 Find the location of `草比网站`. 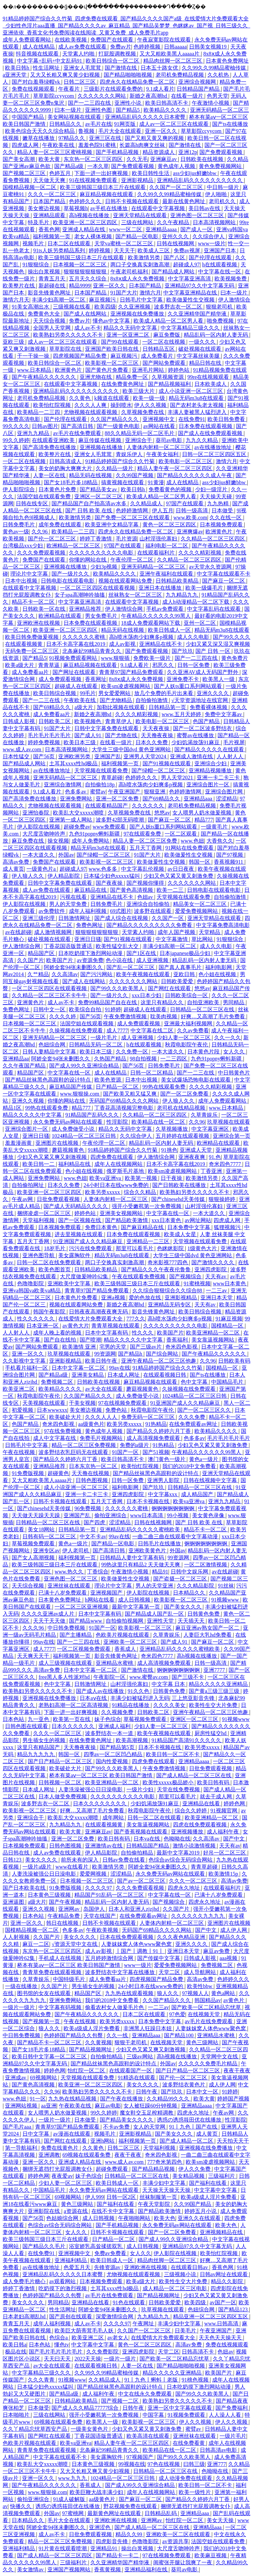

草比网站 is located at coordinates (202, 939).